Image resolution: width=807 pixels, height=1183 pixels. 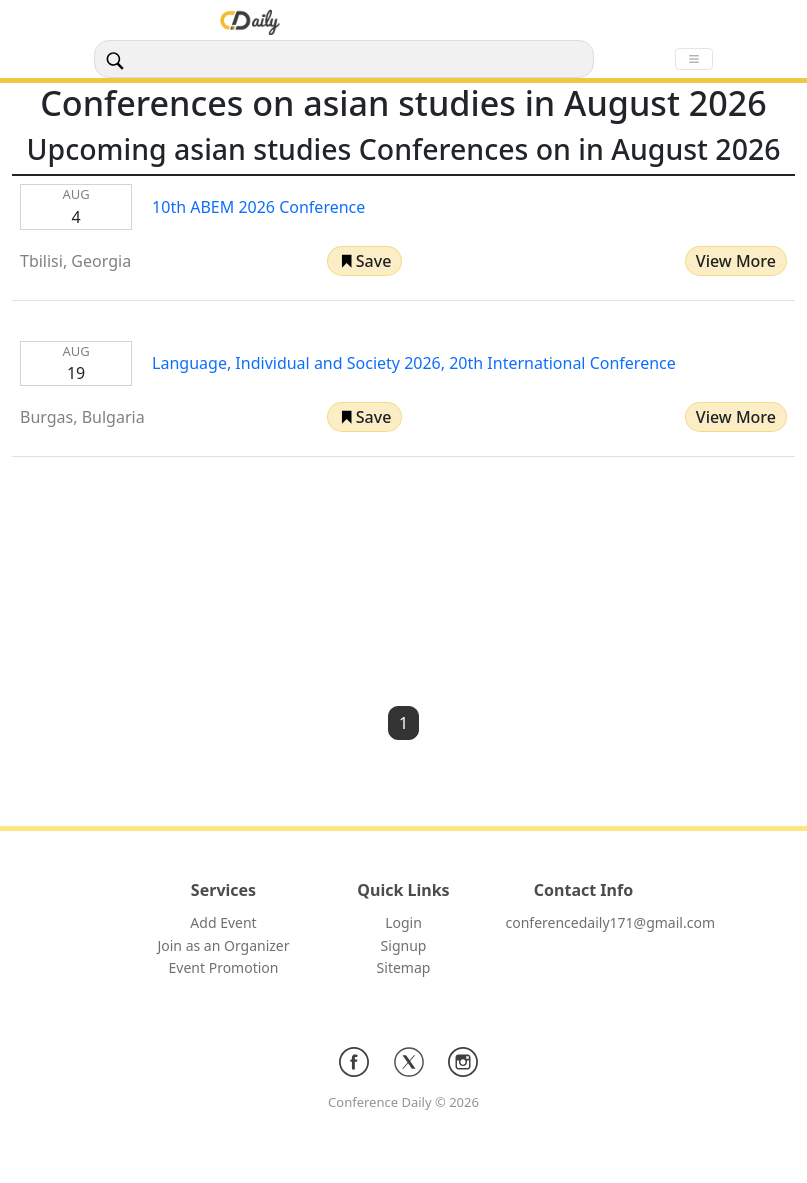 What do you see at coordinates (414, 363) in the screenshot?
I see `Language, Individual and Society 2026, 20th International Conference` at bounding box center [414, 363].